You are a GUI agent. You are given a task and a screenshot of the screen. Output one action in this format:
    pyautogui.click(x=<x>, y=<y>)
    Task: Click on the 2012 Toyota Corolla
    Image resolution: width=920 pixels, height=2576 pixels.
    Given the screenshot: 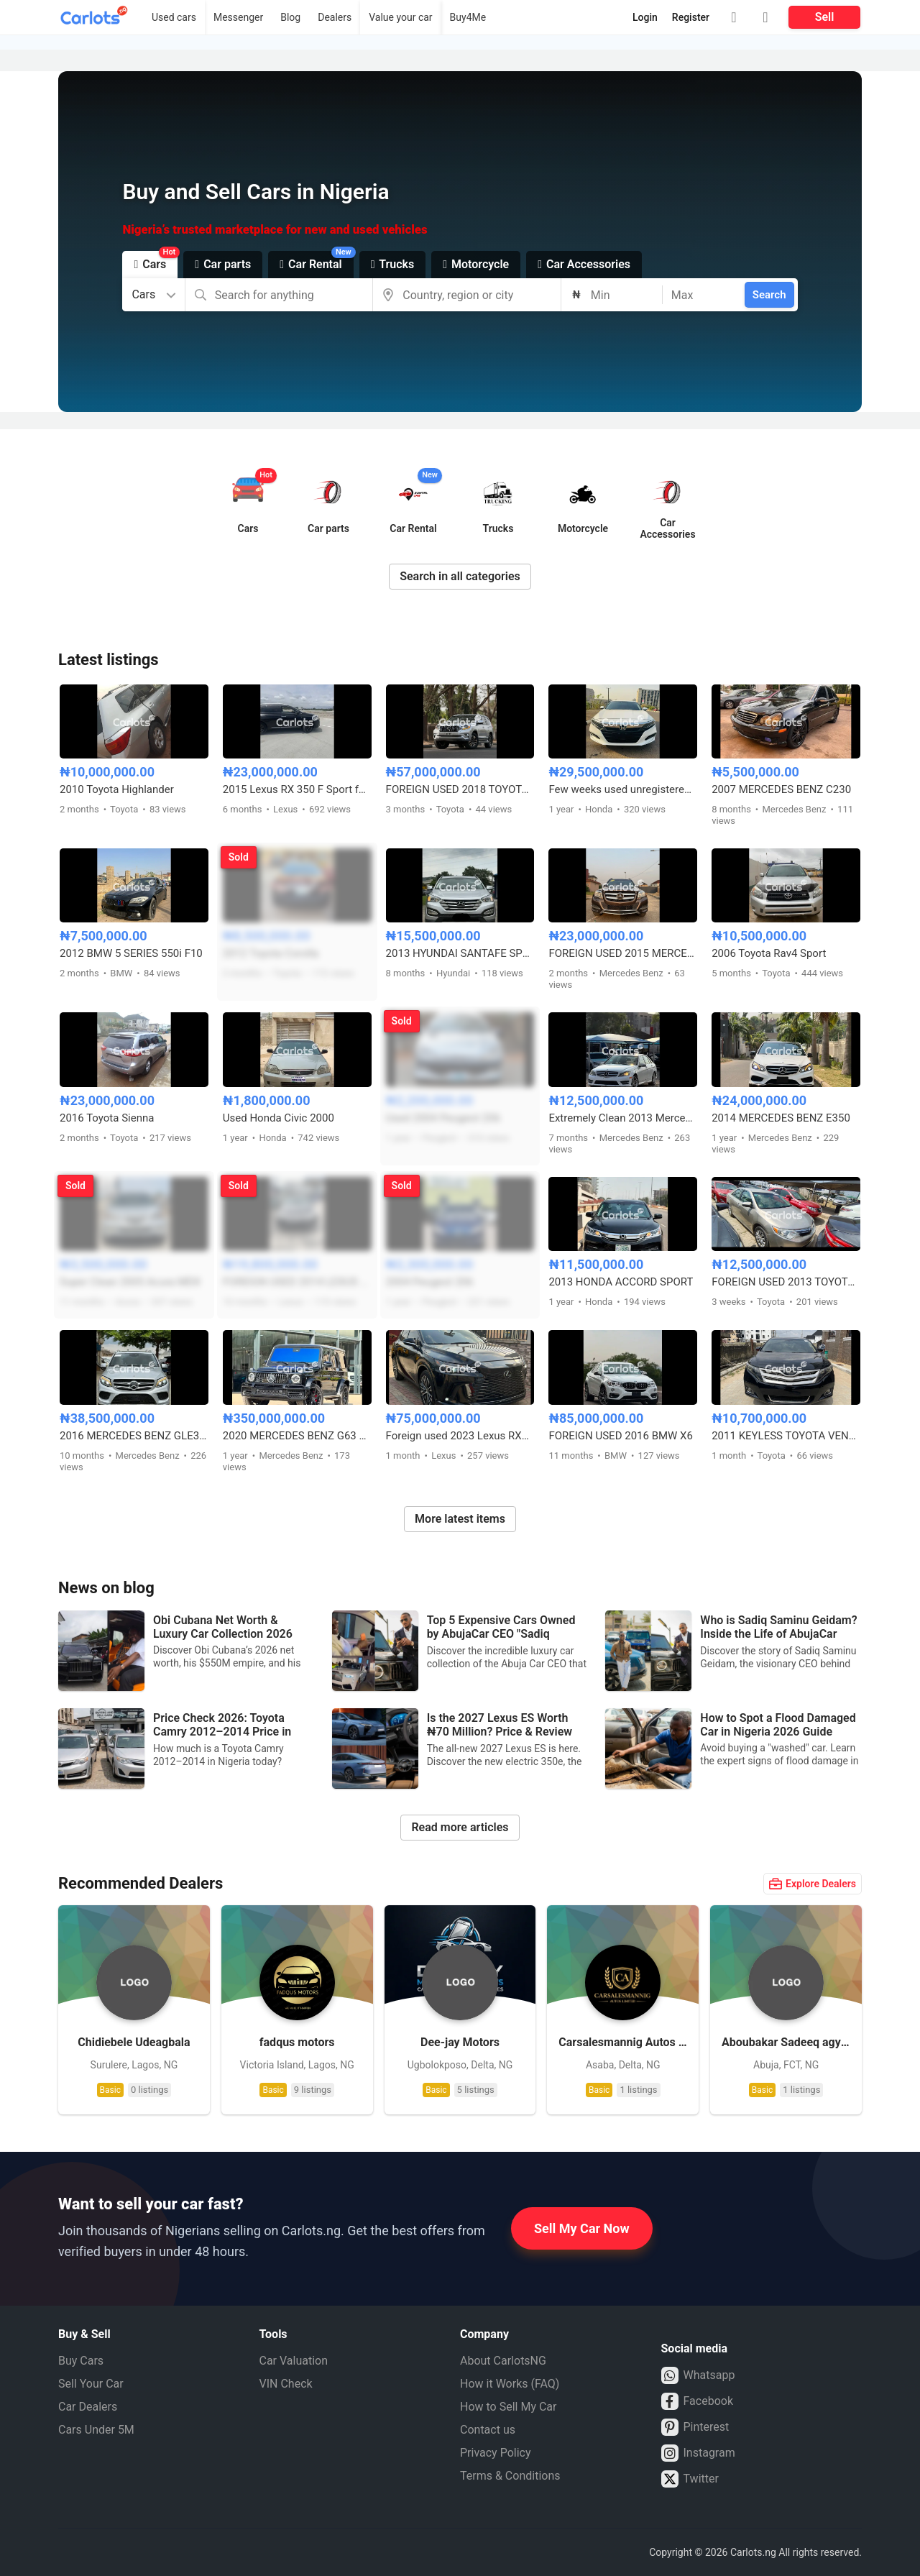 What is the action you would take?
    pyautogui.click(x=270, y=953)
    